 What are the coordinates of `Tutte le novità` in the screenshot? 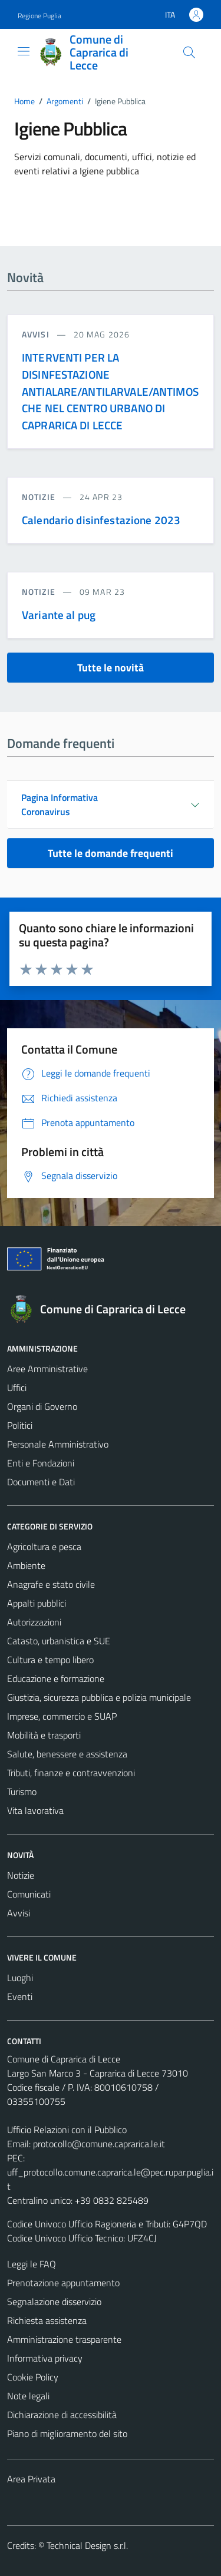 It's located at (110, 668).